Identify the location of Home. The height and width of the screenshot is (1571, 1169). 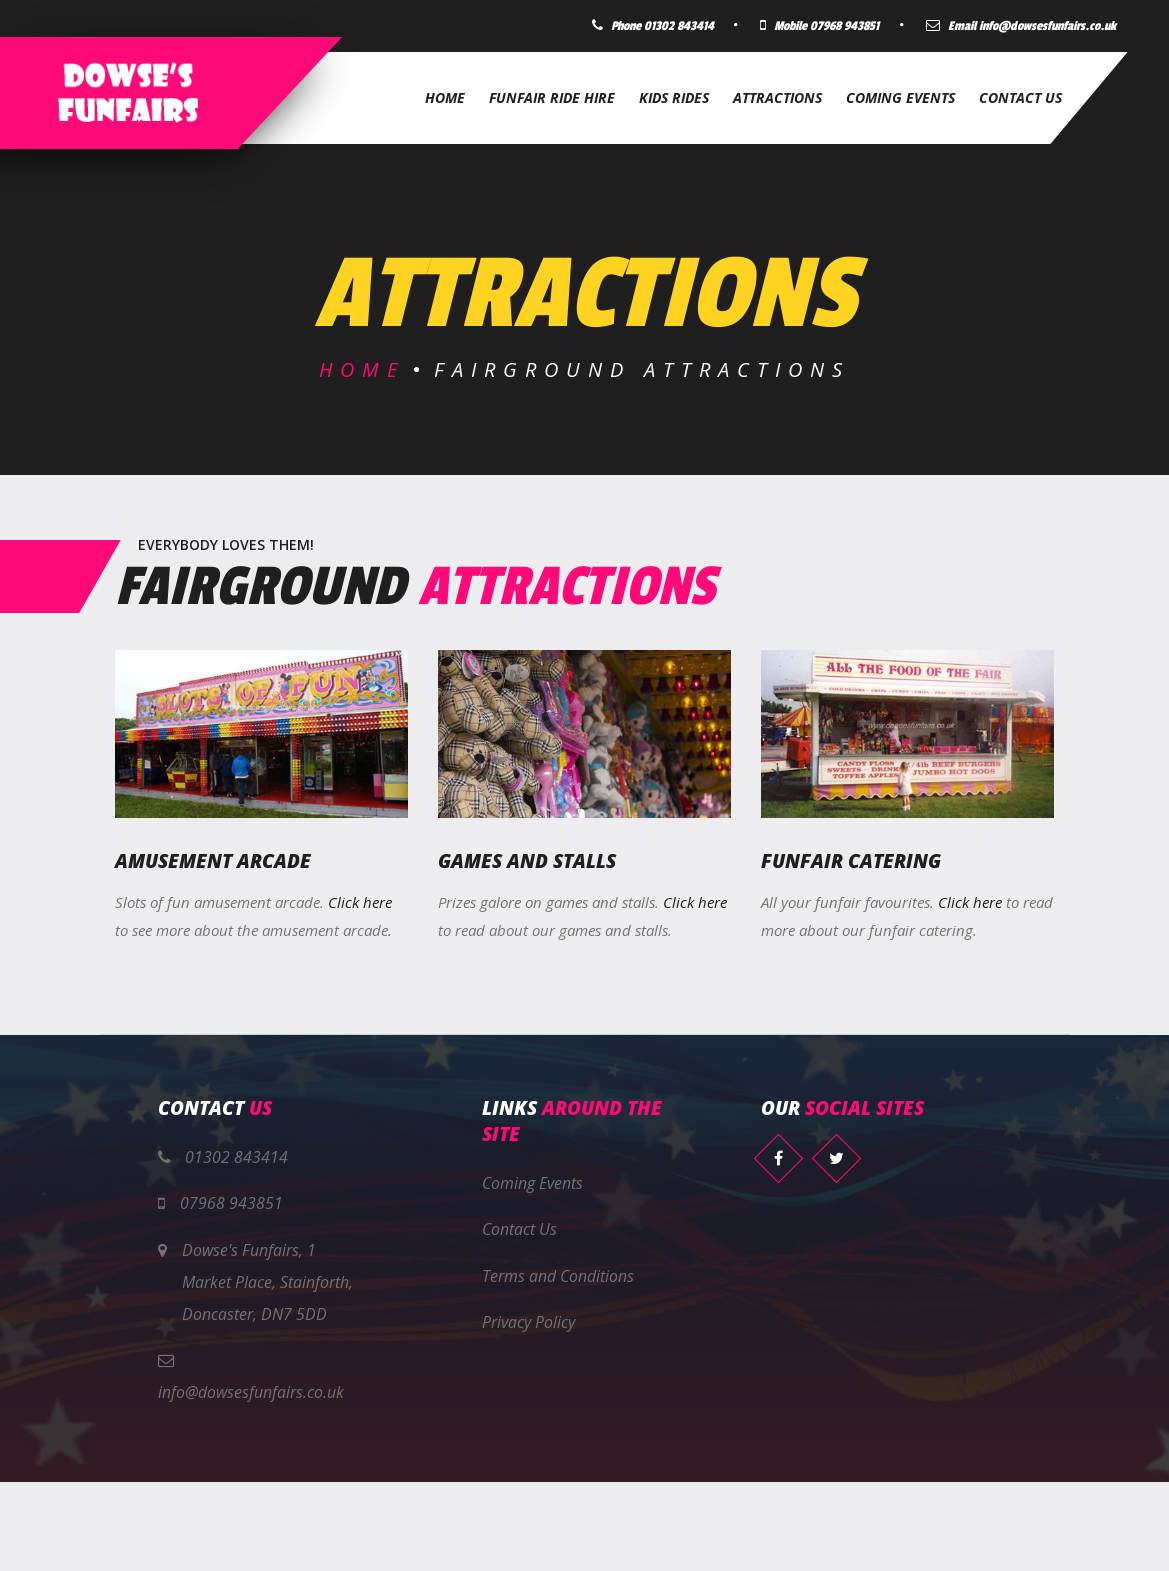
(445, 97).